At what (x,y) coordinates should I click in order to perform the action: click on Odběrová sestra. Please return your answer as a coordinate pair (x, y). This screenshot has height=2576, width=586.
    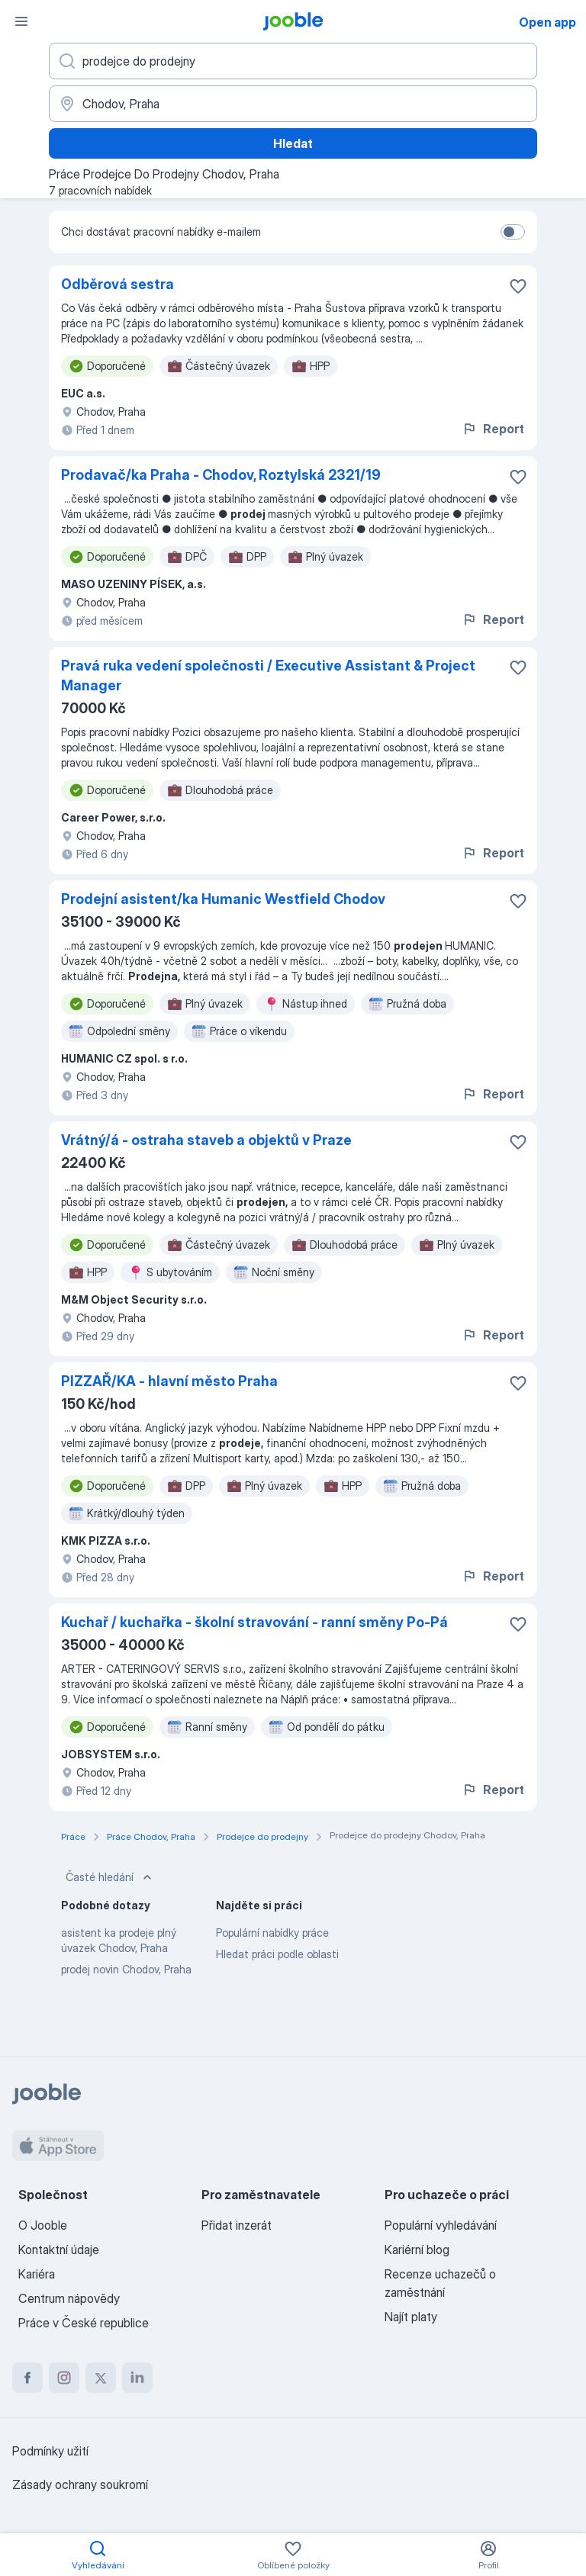
    Looking at the image, I should click on (117, 284).